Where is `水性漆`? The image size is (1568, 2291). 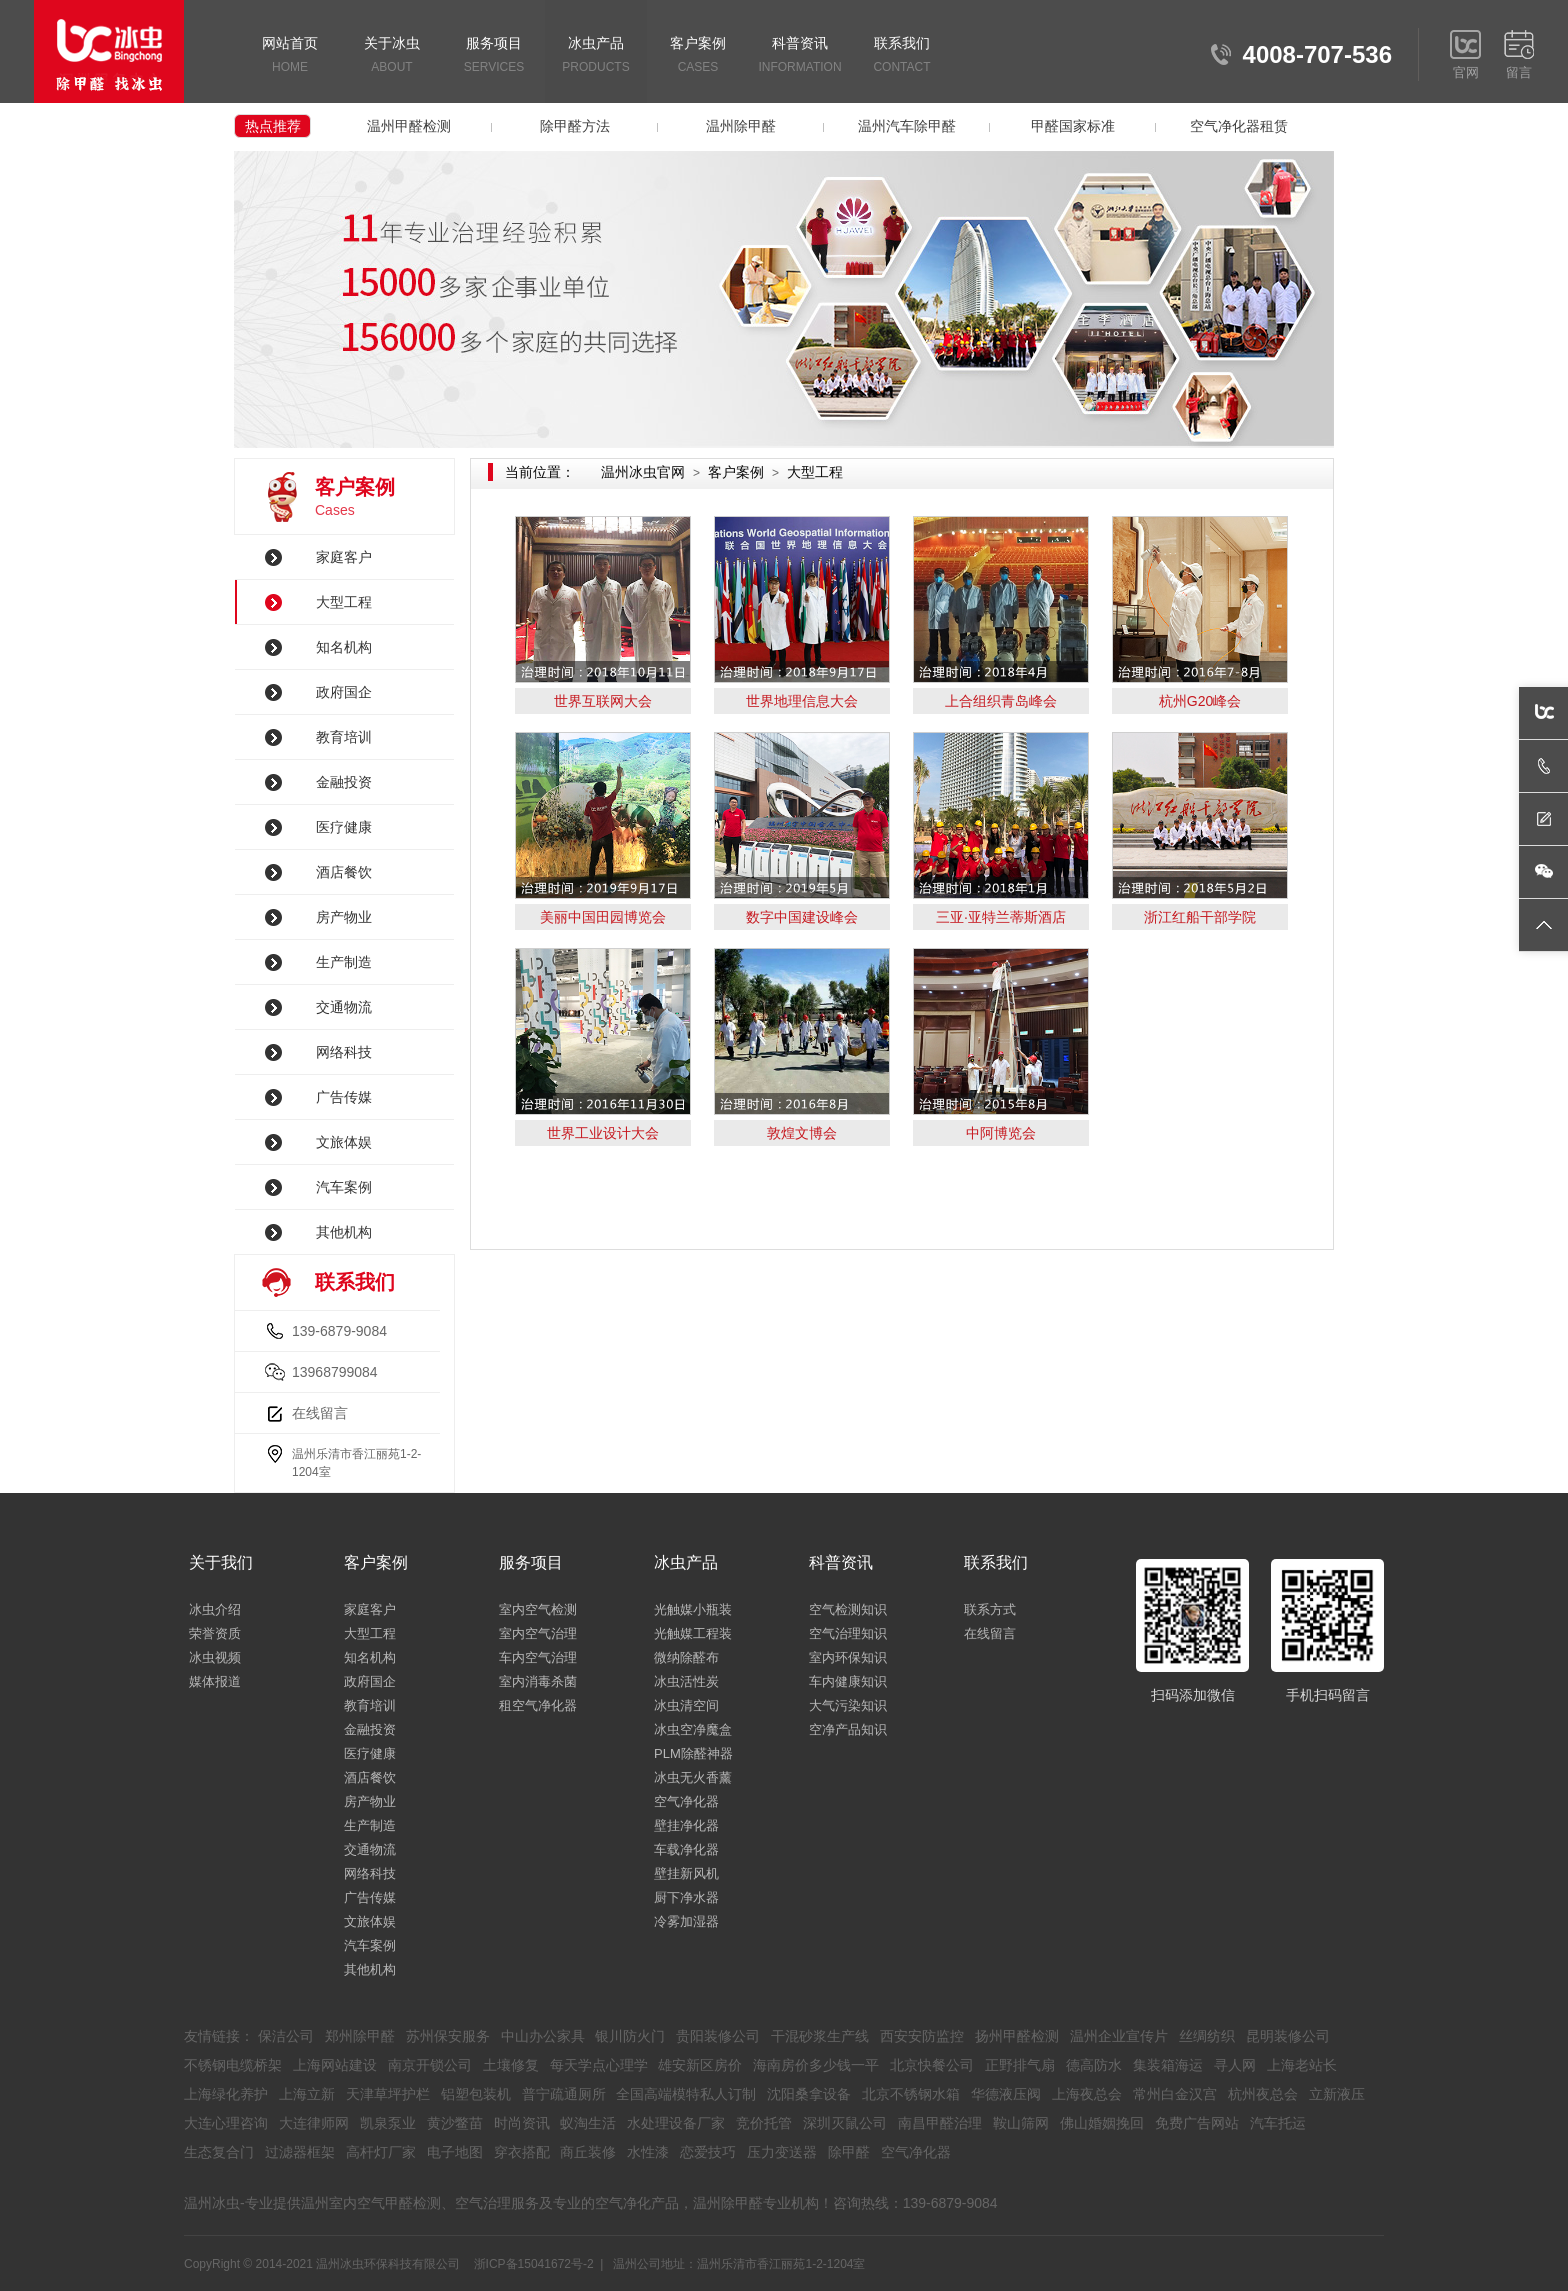 水性漆 is located at coordinates (648, 2152).